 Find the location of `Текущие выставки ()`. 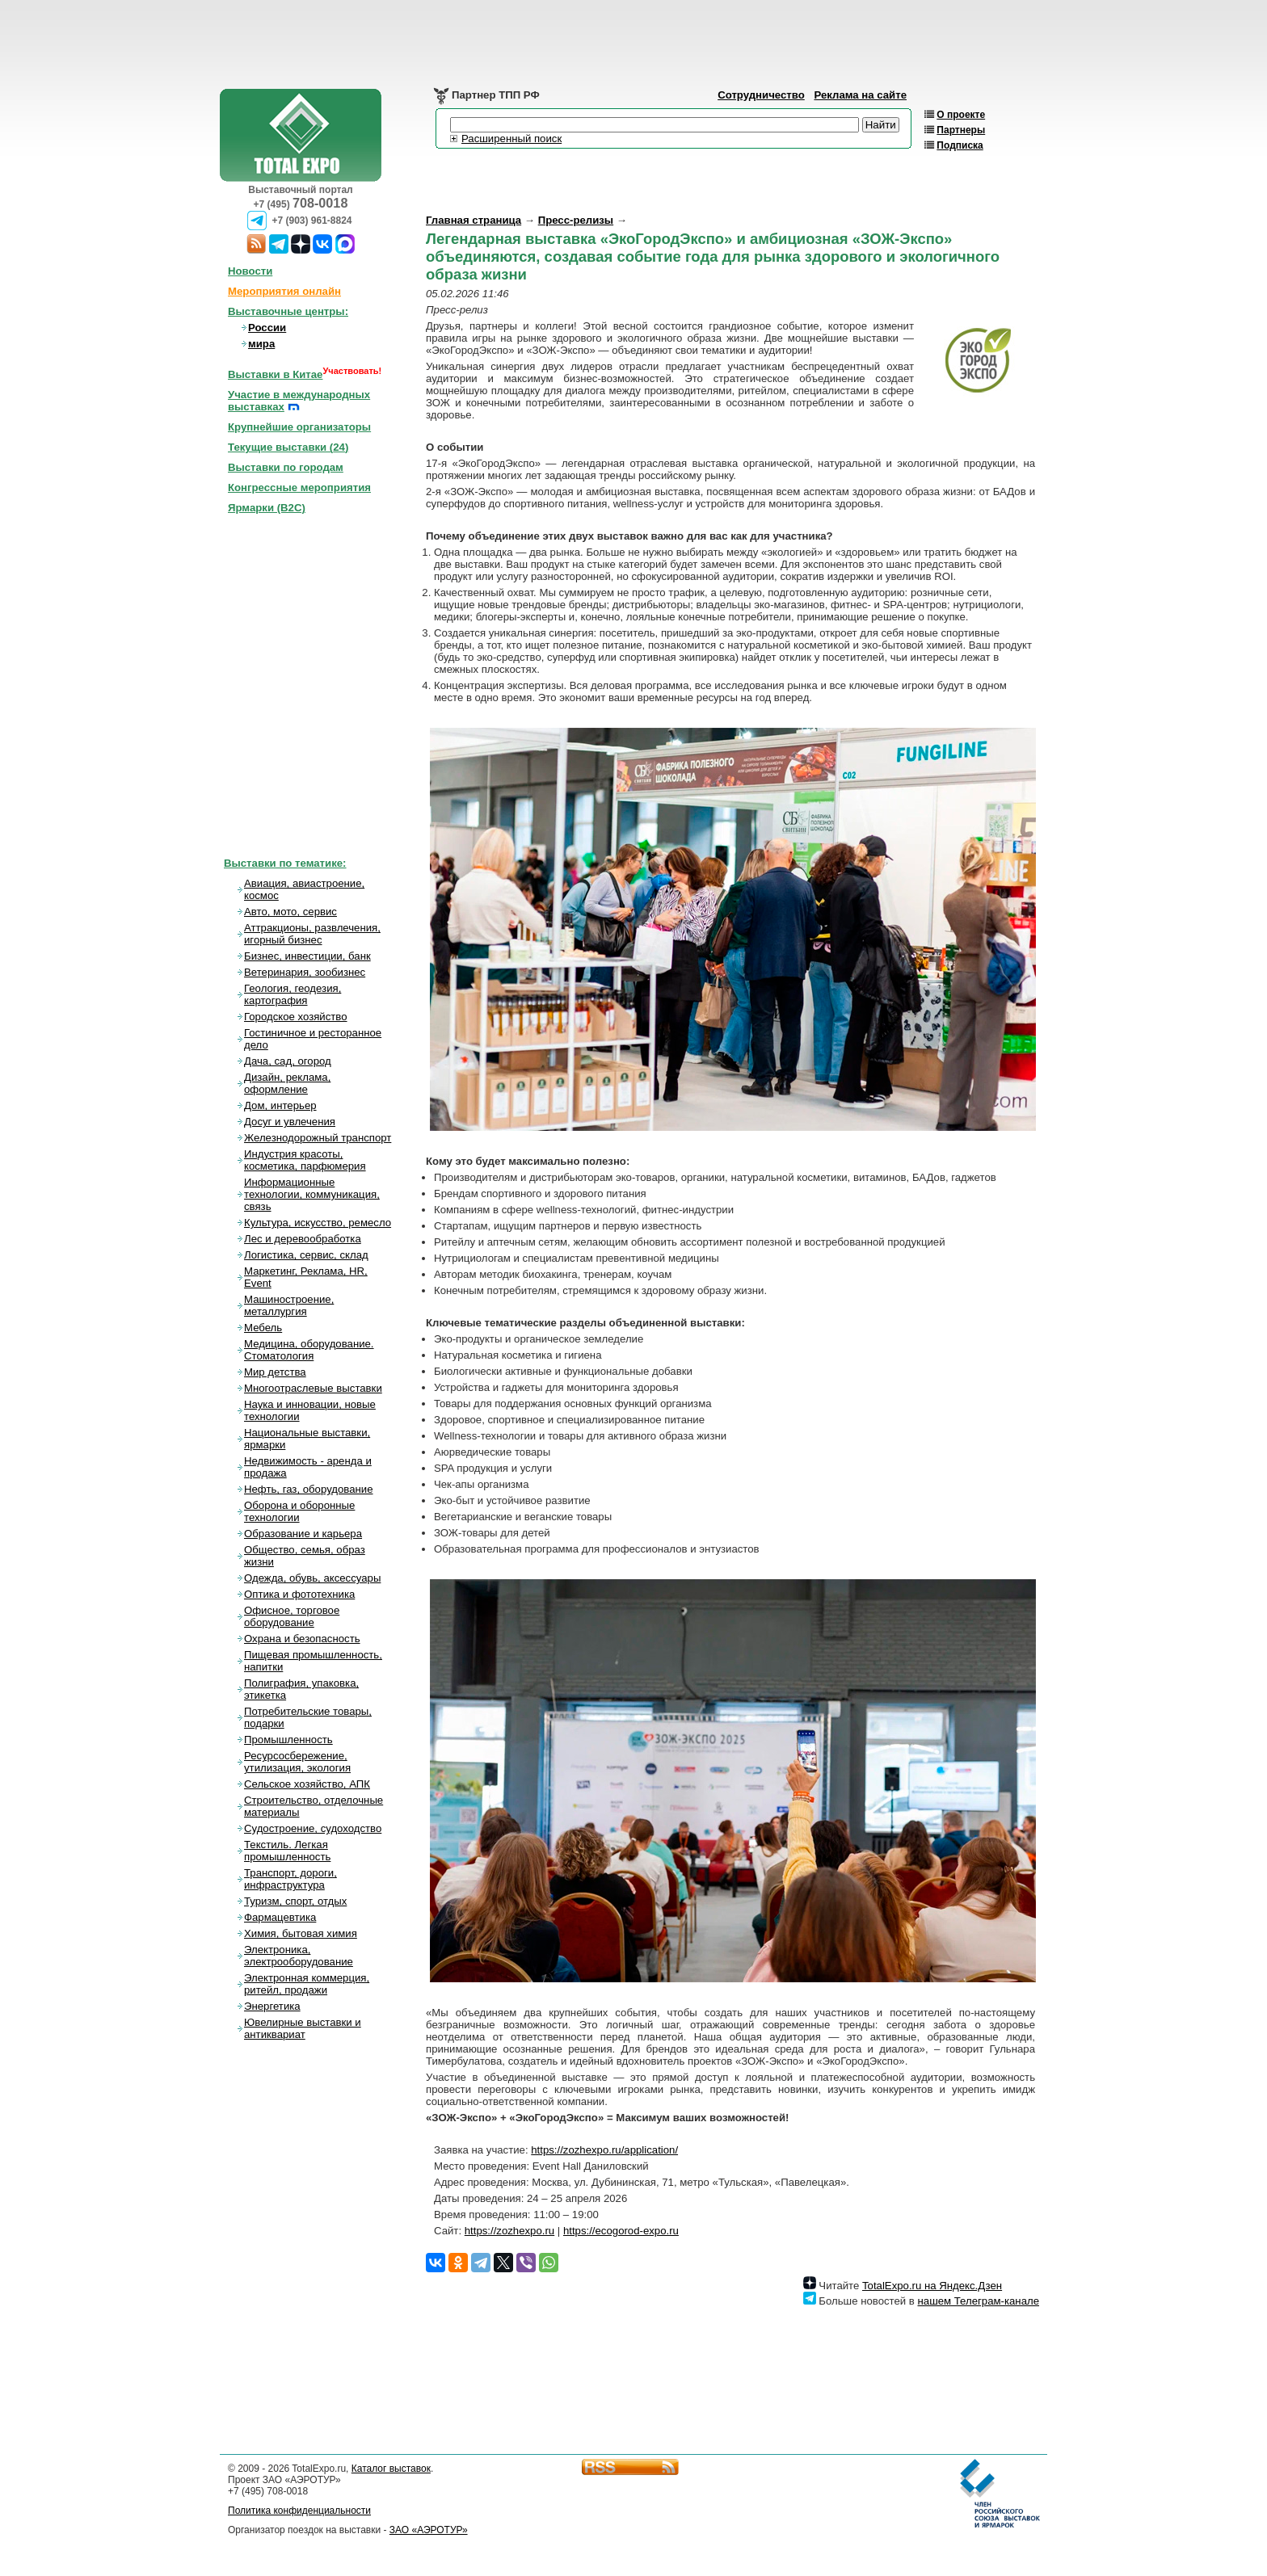

Текущие выставки () is located at coordinates (288, 447).